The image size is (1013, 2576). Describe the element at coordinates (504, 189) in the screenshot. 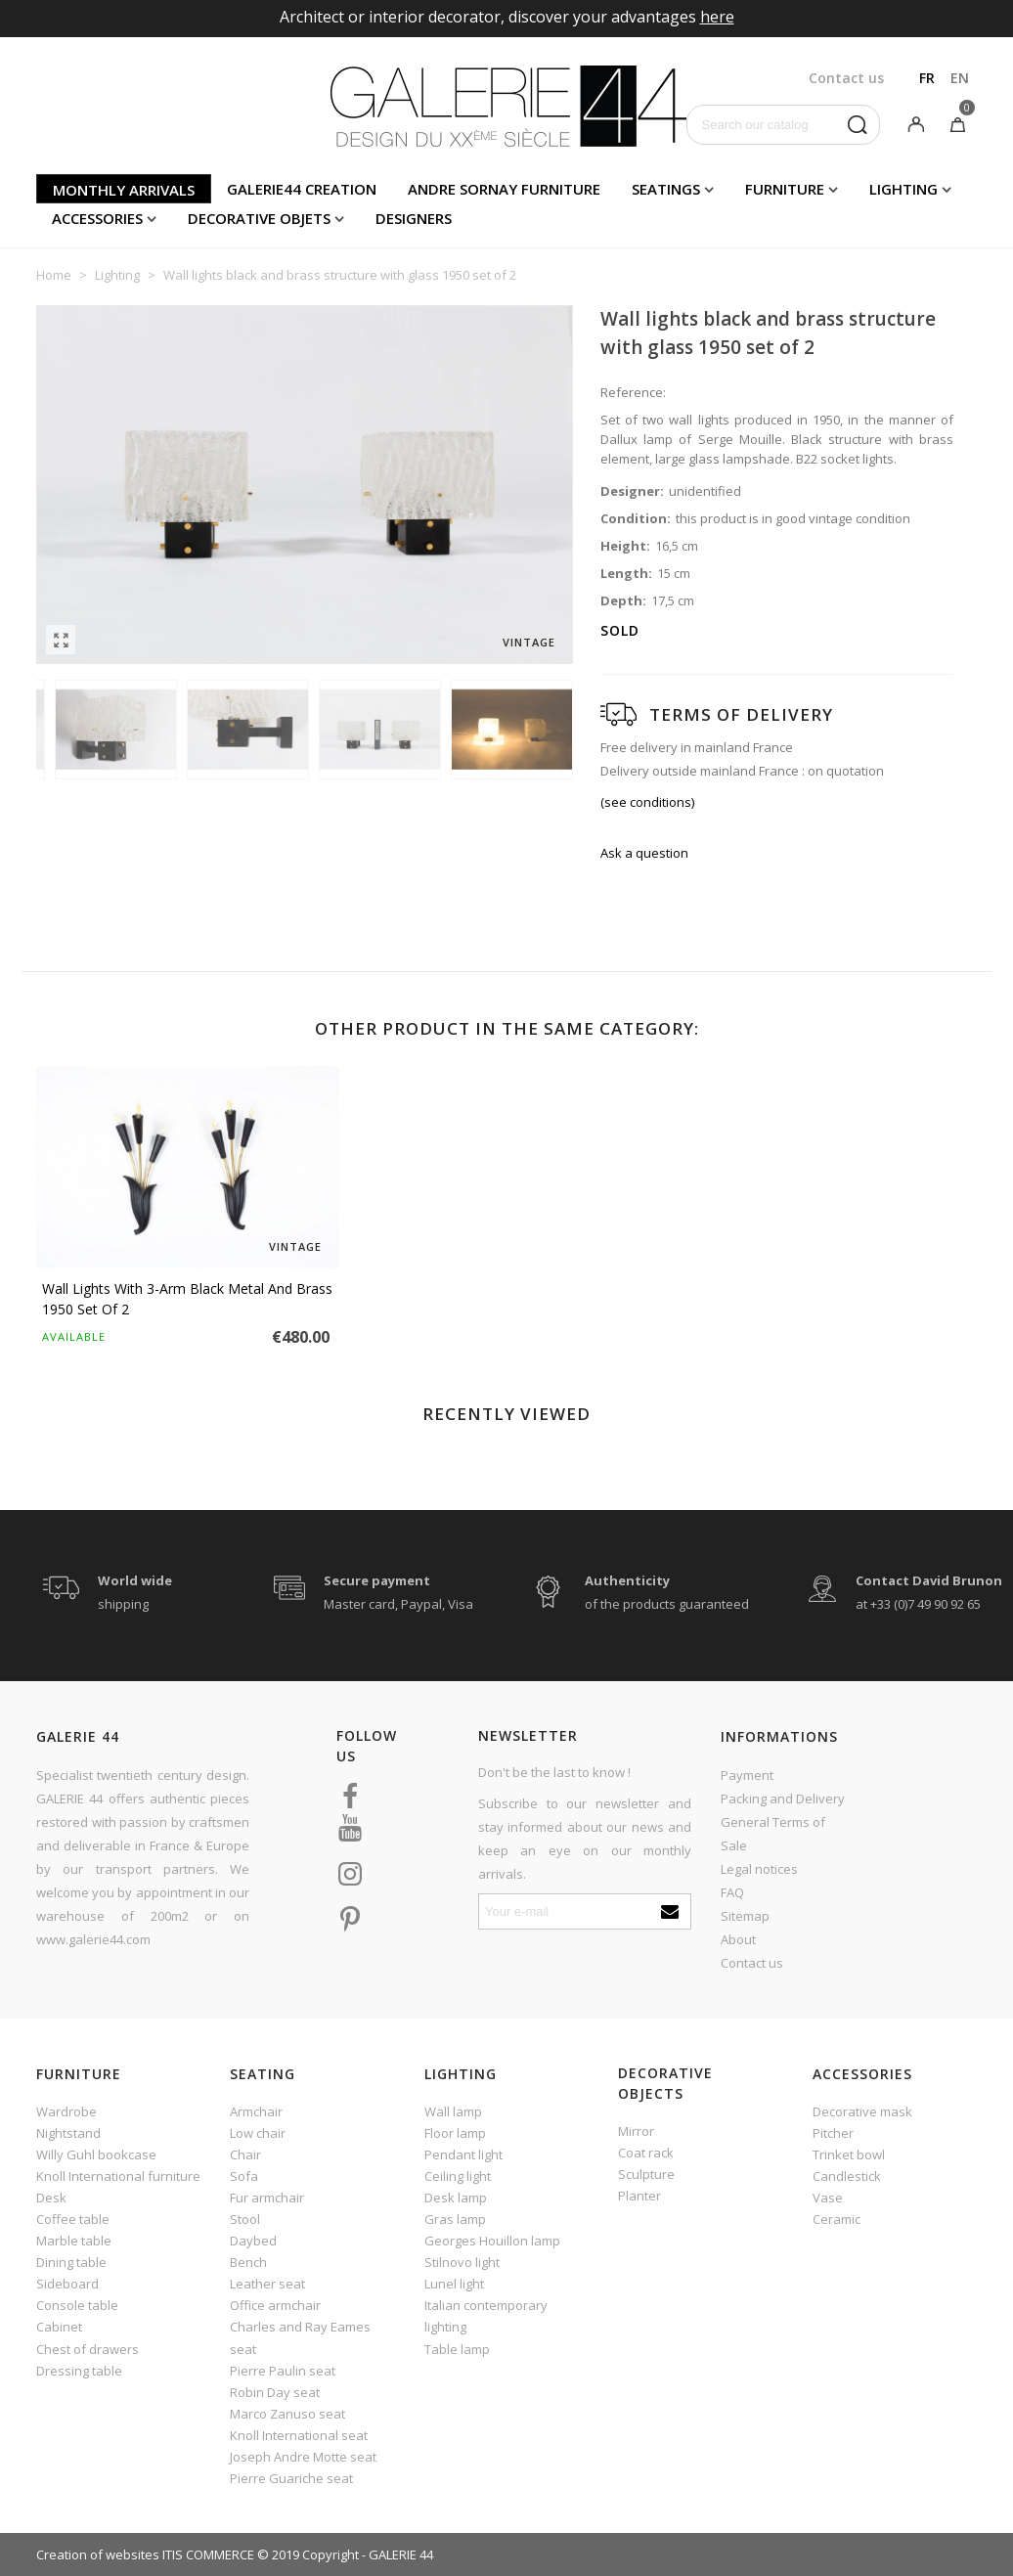

I see `Andre Sornay furniture` at that location.